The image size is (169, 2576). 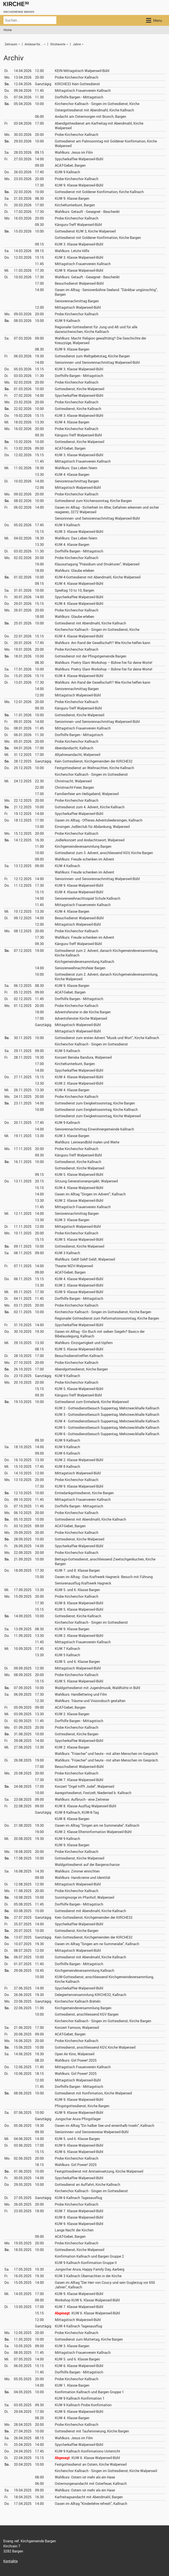 I want to click on Probe Kirchenchor Kallnach, so click(x=76, y=77).